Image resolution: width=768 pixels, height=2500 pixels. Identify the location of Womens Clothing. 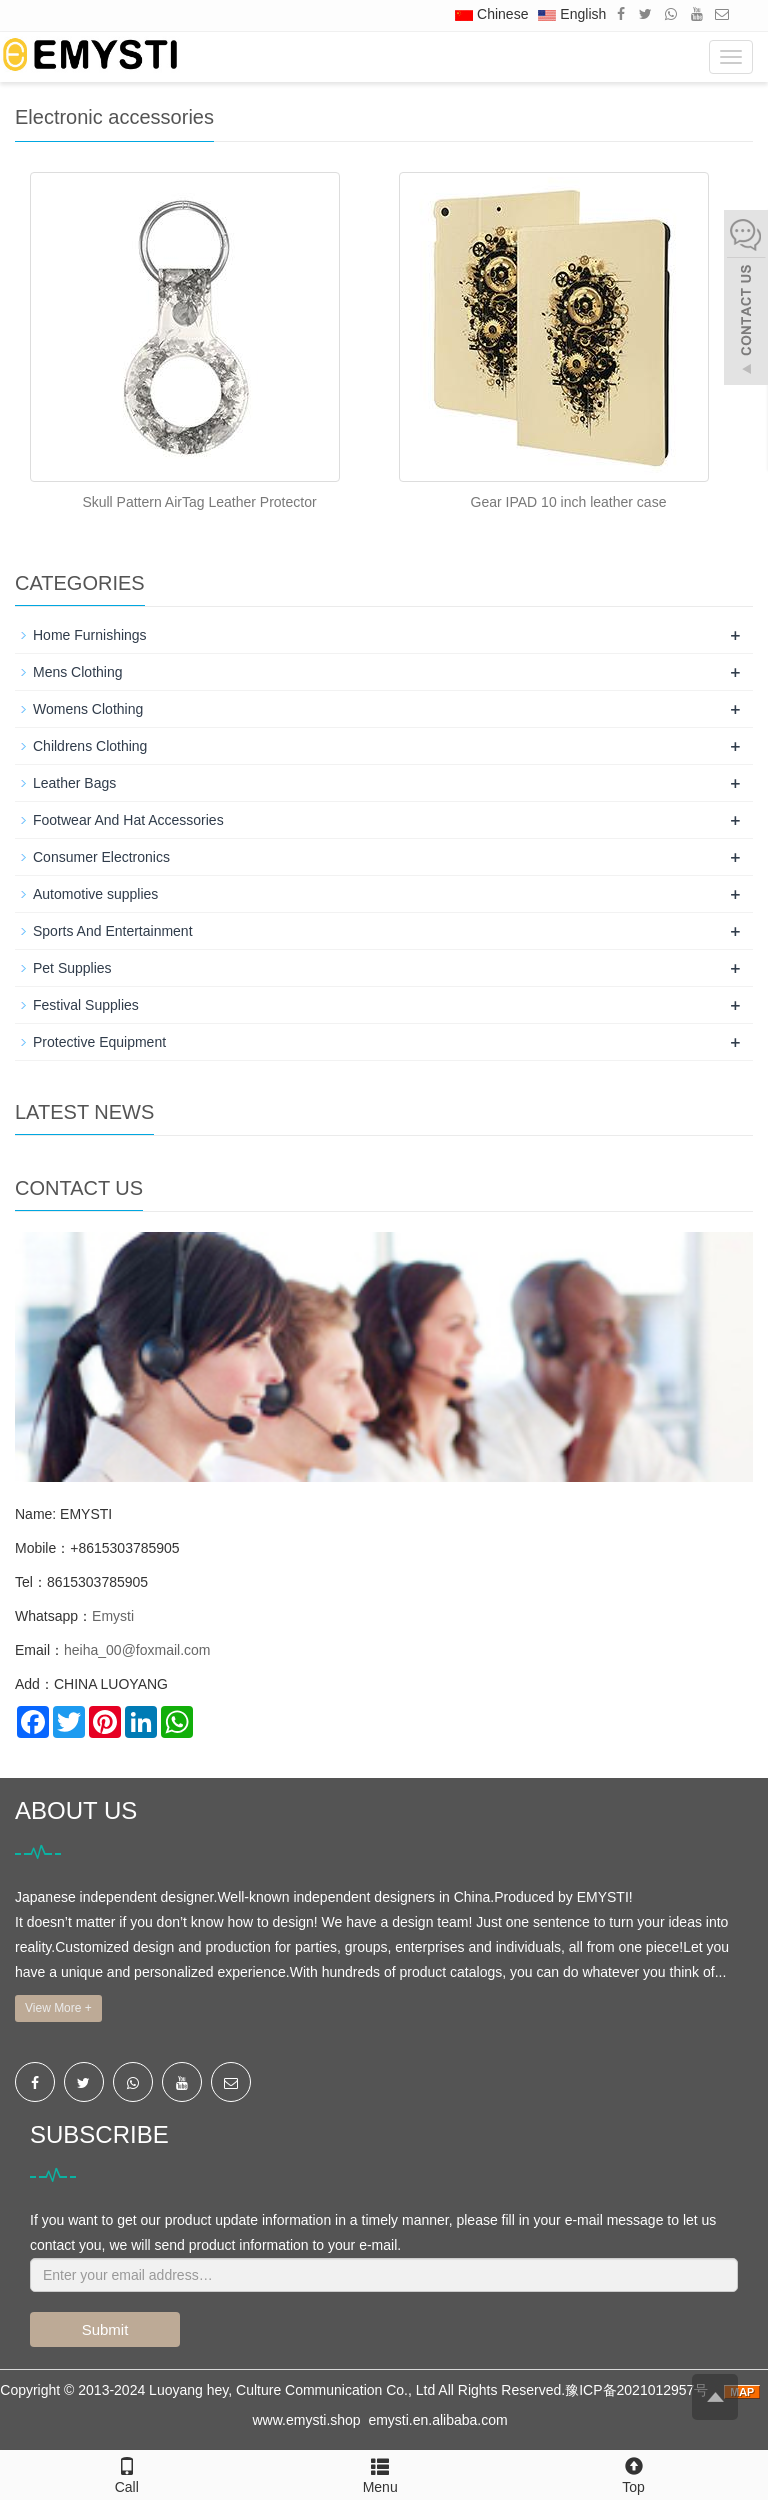
(88, 709).